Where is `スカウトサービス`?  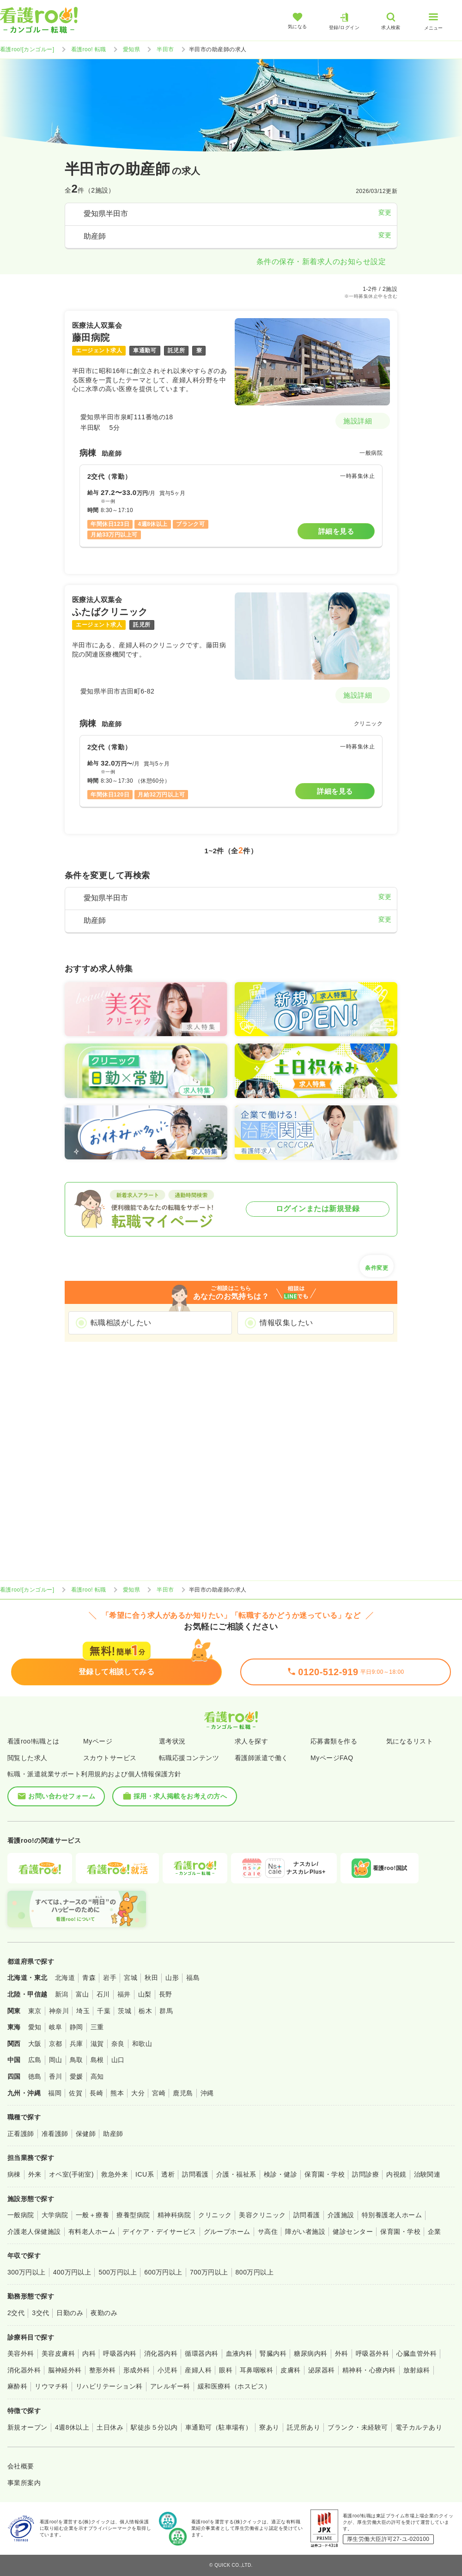 スカウトサービス is located at coordinates (110, 1758).